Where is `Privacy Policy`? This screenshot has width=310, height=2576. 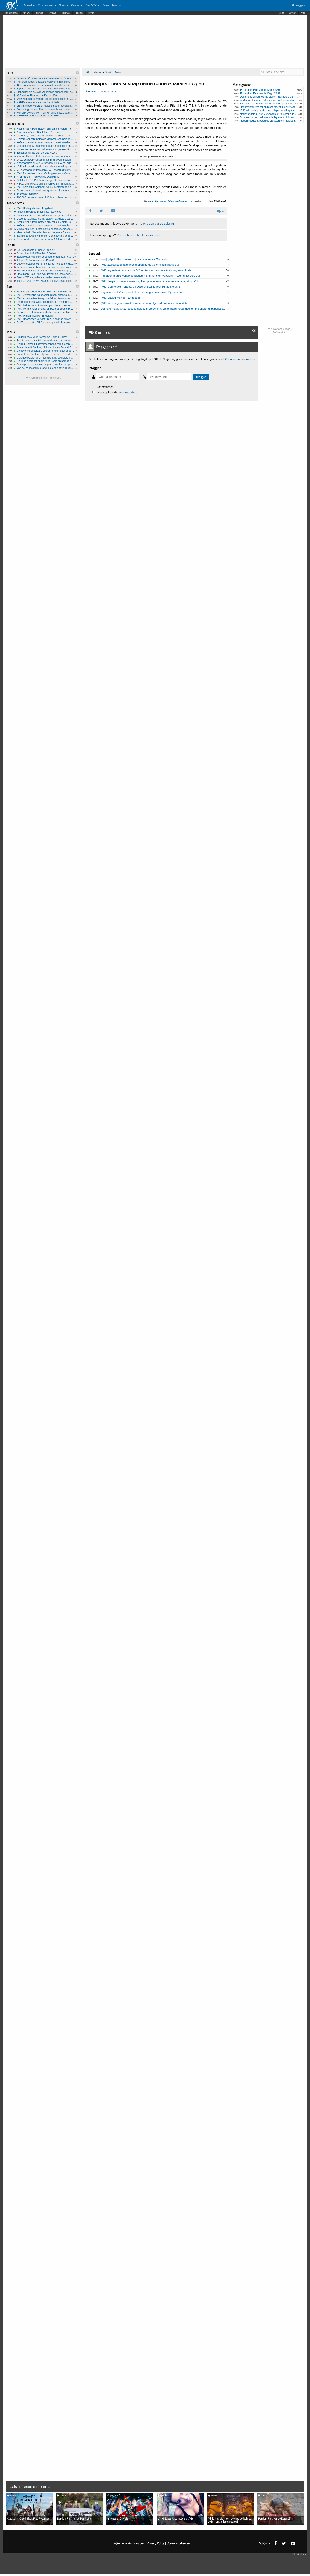
Privacy Policy is located at coordinates (155, 2543).